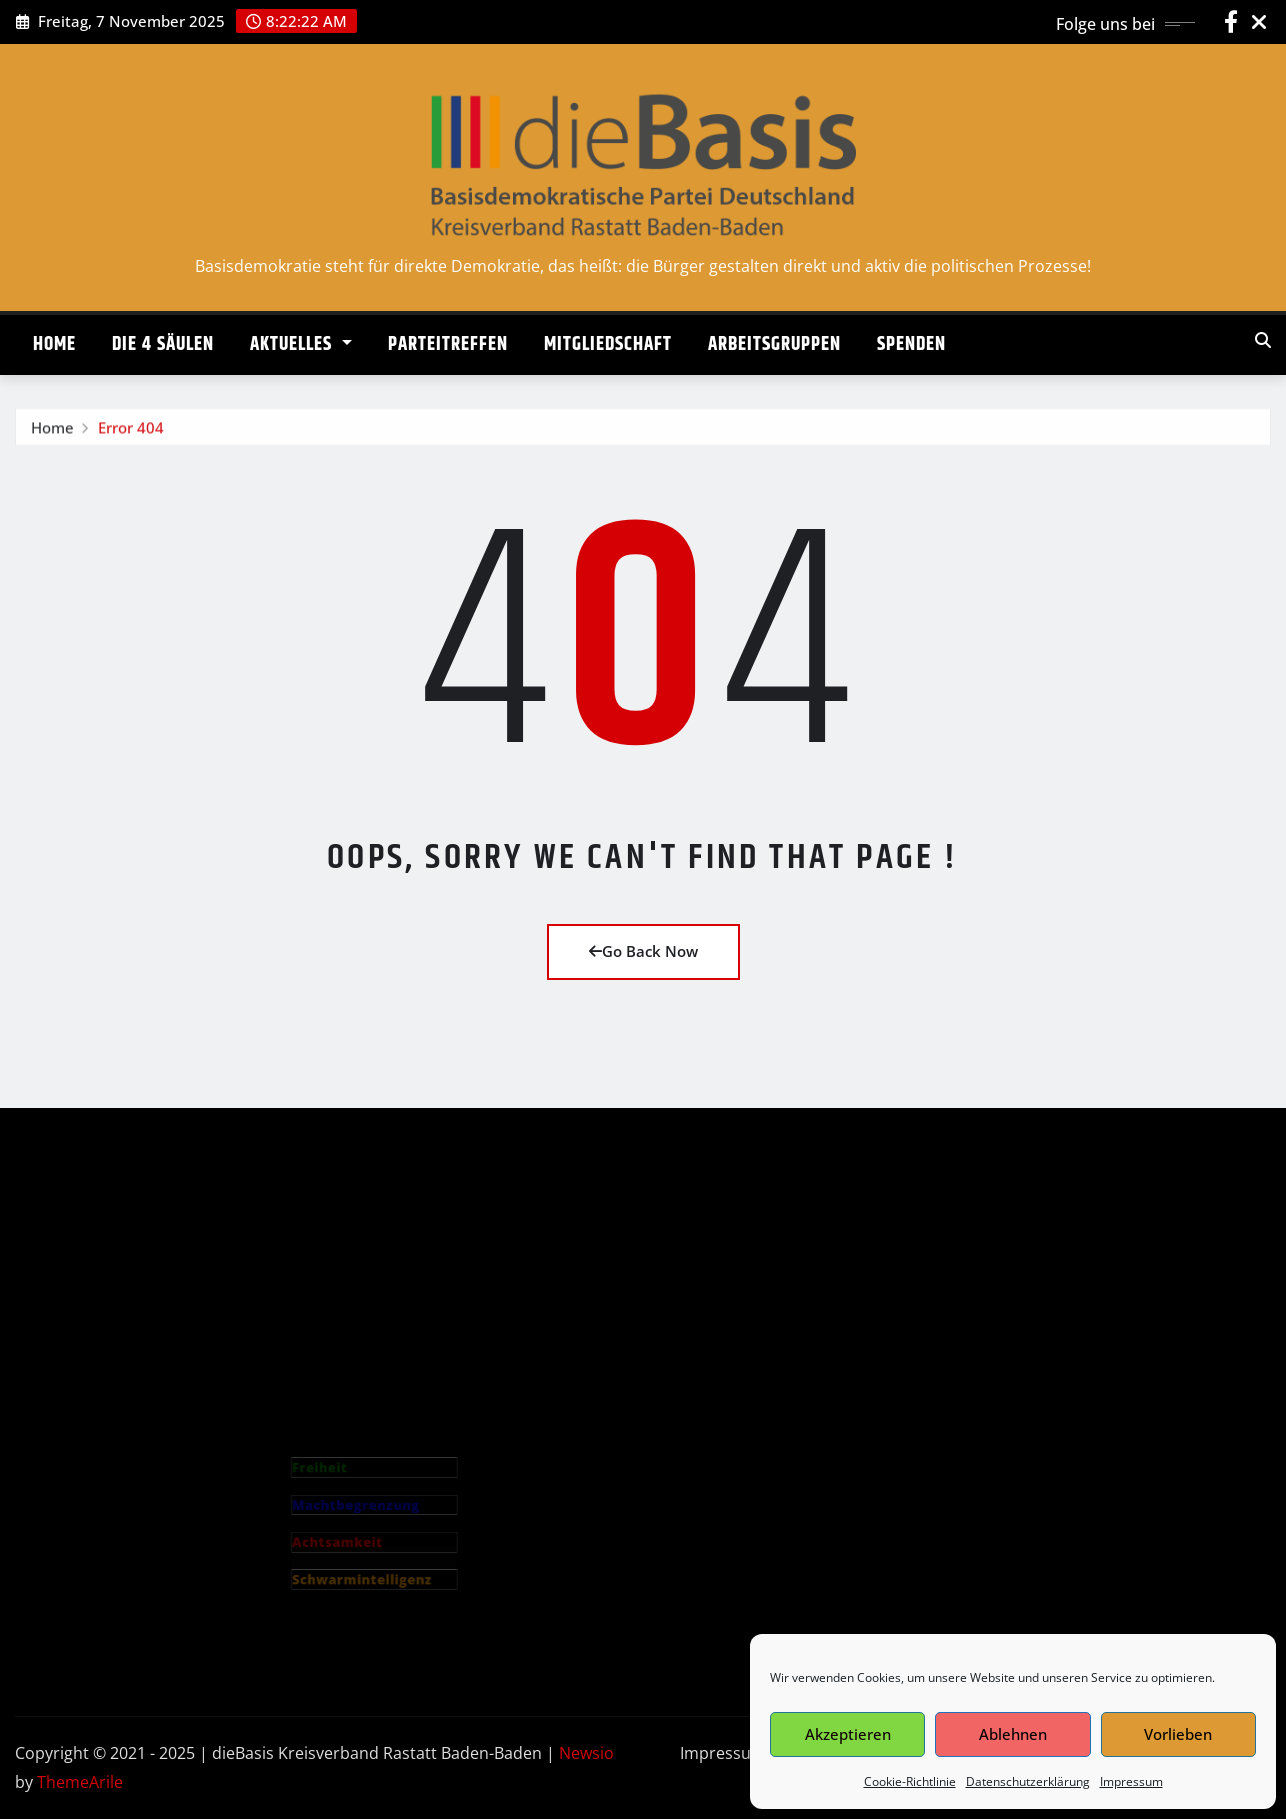 This screenshot has width=1286, height=1819. What do you see at coordinates (774, 344) in the screenshot?
I see `ARBEITSGRUPPEN` at bounding box center [774, 344].